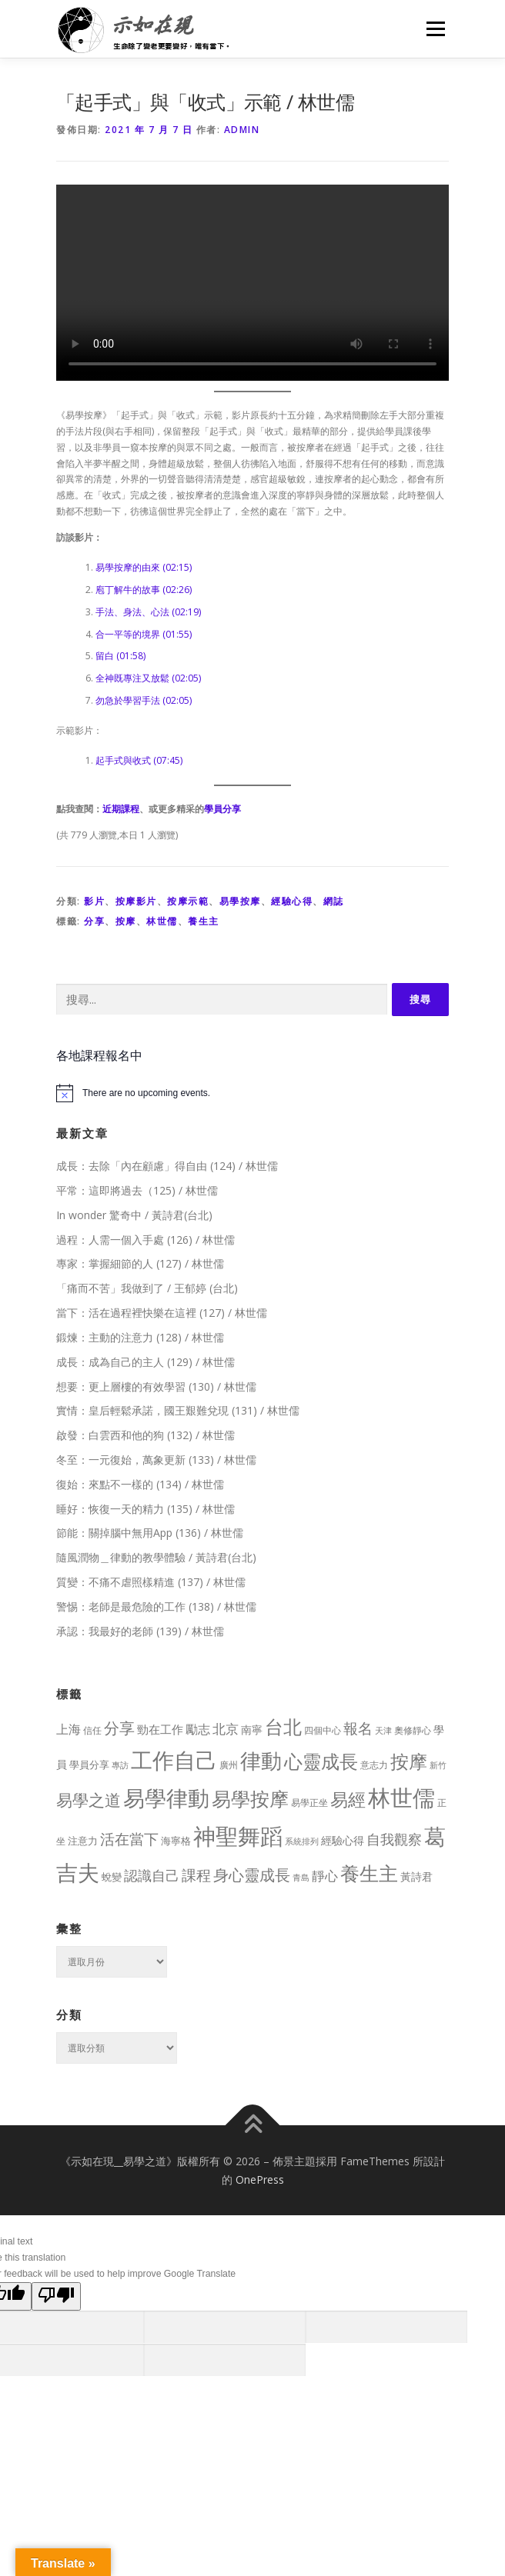  What do you see at coordinates (342, 1840) in the screenshot?
I see `經驗心得 [經驗心得 (14 個項目)]` at bounding box center [342, 1840].